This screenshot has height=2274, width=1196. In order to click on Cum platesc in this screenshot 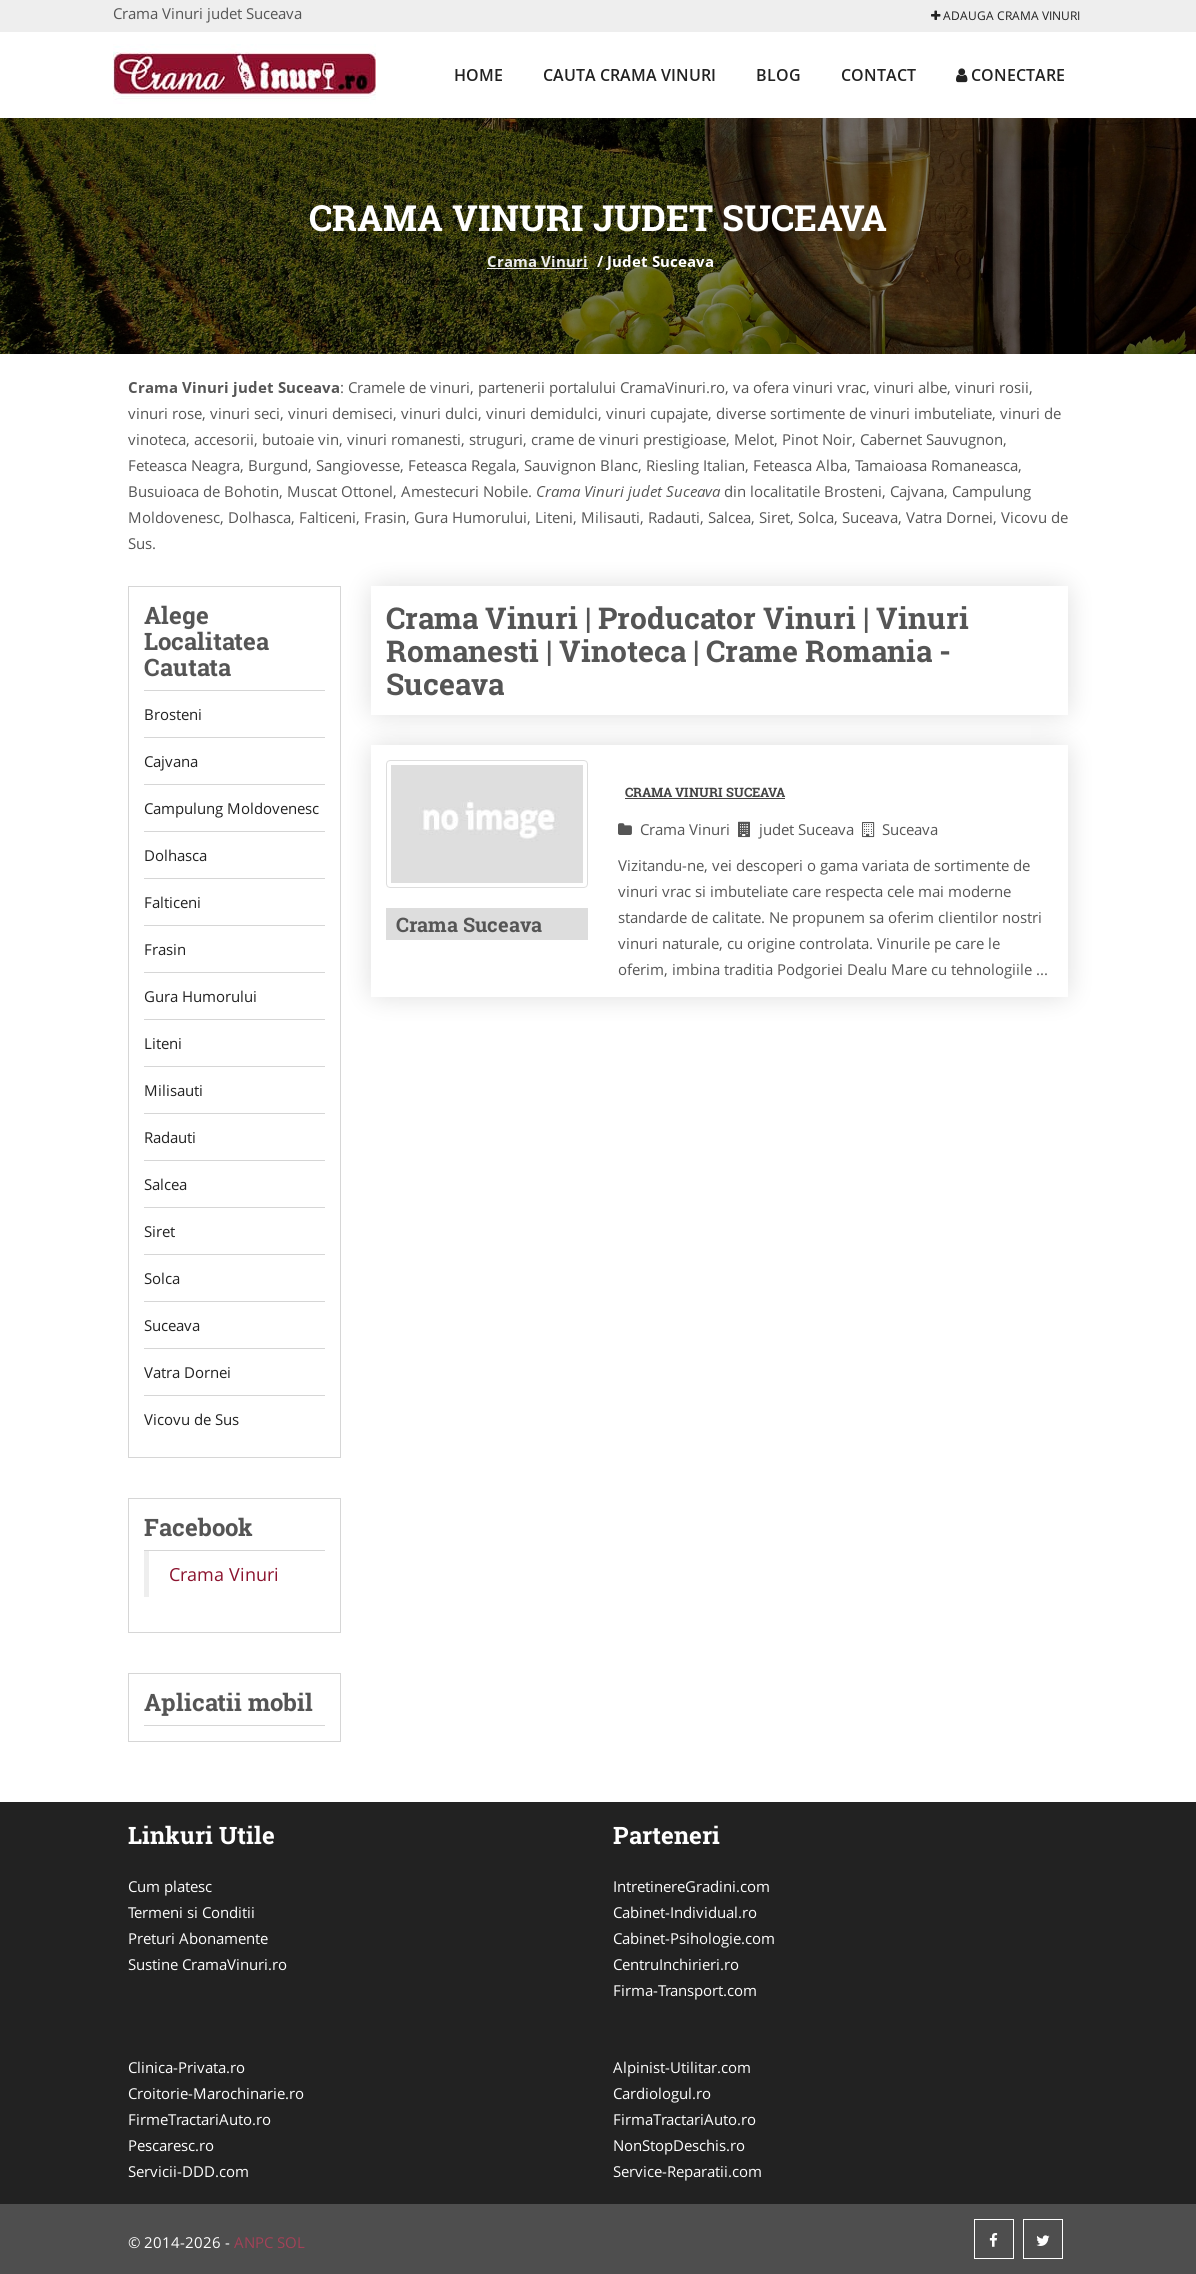, I will do `click(170, 1886)`.